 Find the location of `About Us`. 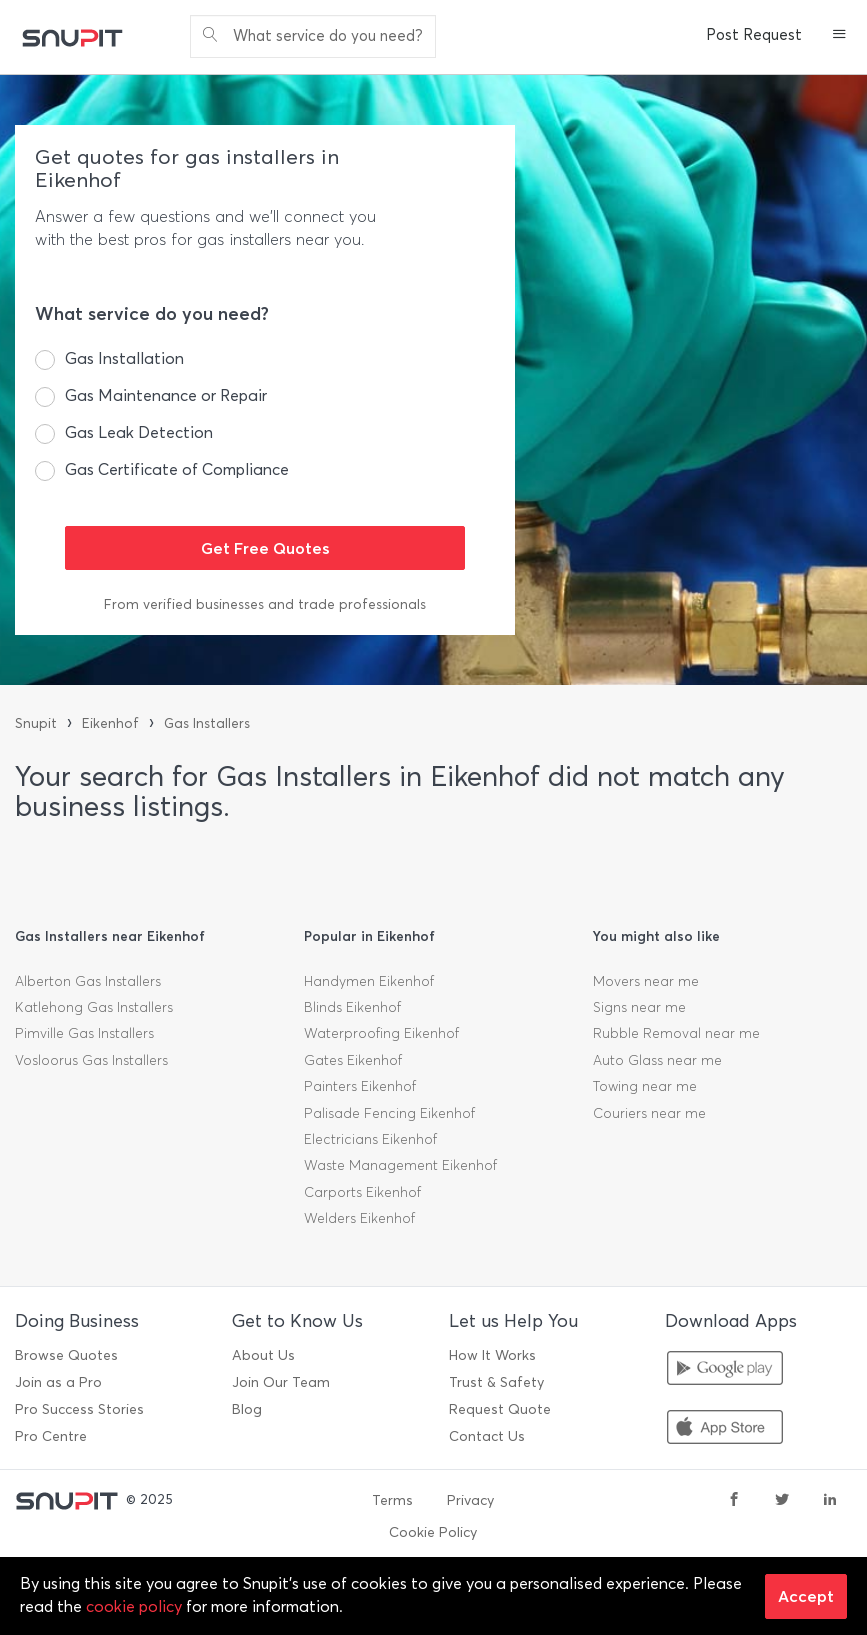

About Us is located at coordinates (263, 1355).